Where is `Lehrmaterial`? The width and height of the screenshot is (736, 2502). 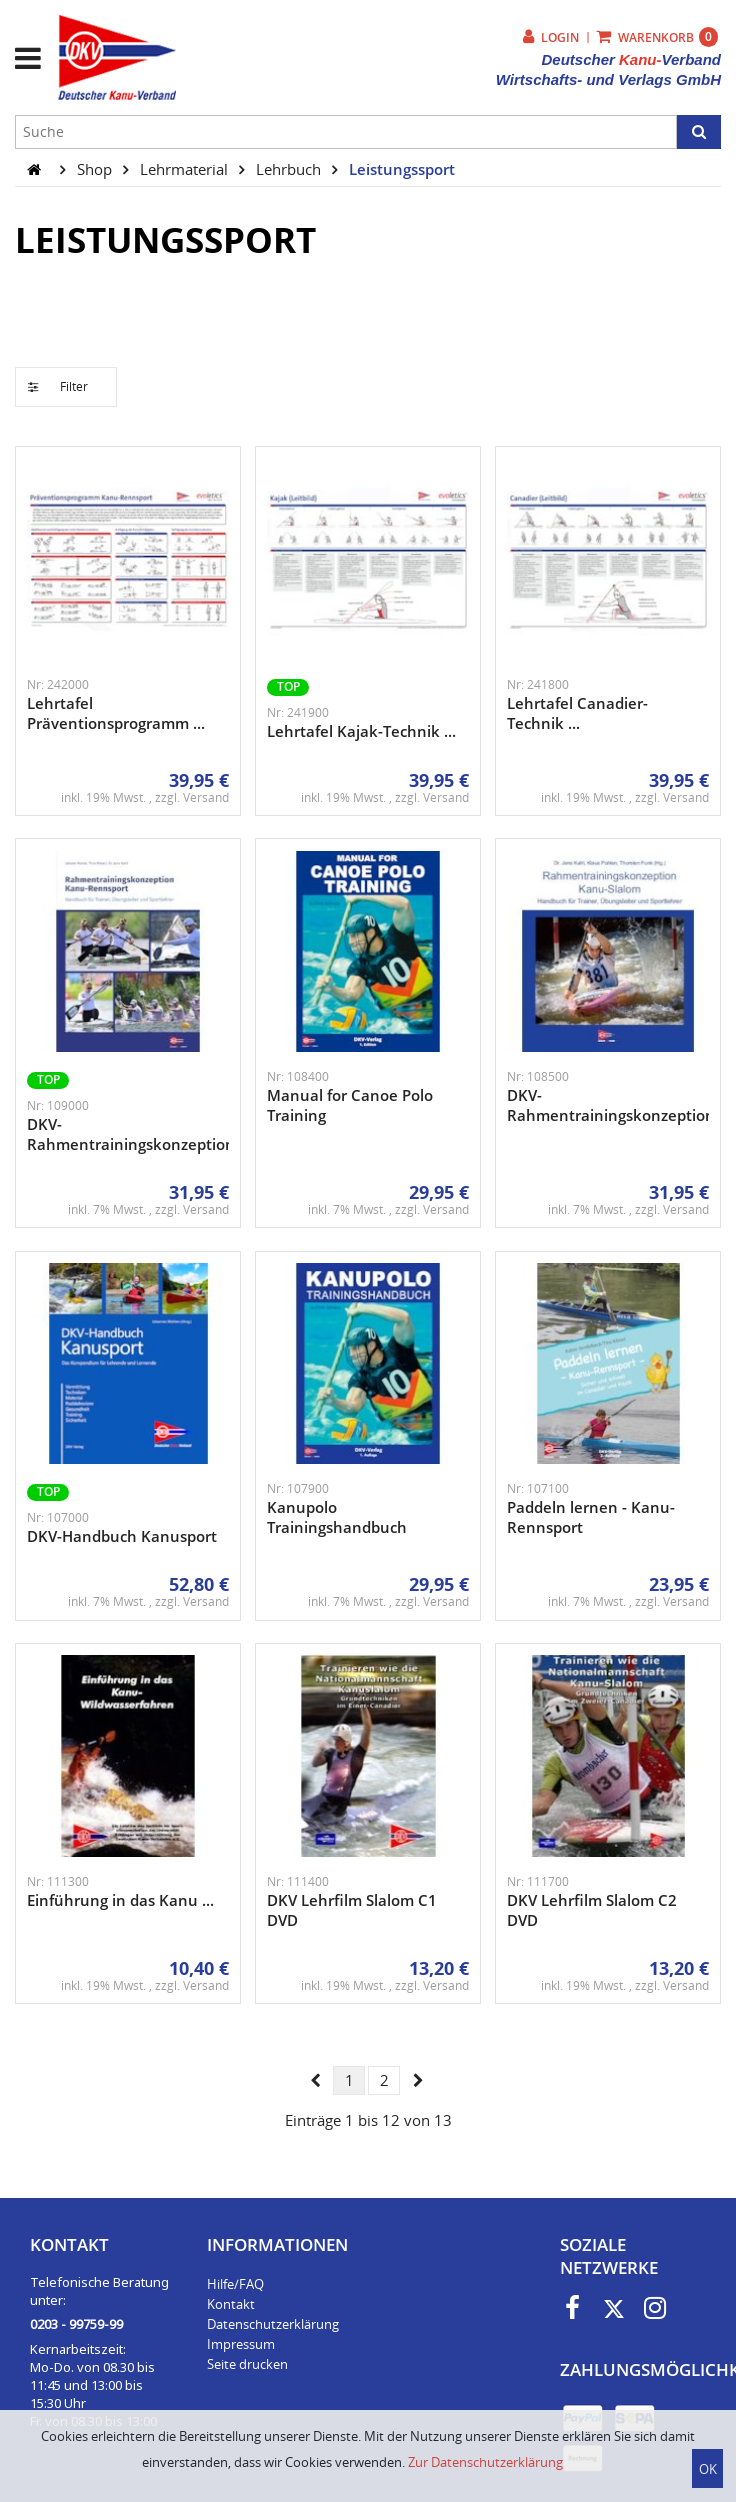 Lehrmaterial is located at coordinates (186, 169).